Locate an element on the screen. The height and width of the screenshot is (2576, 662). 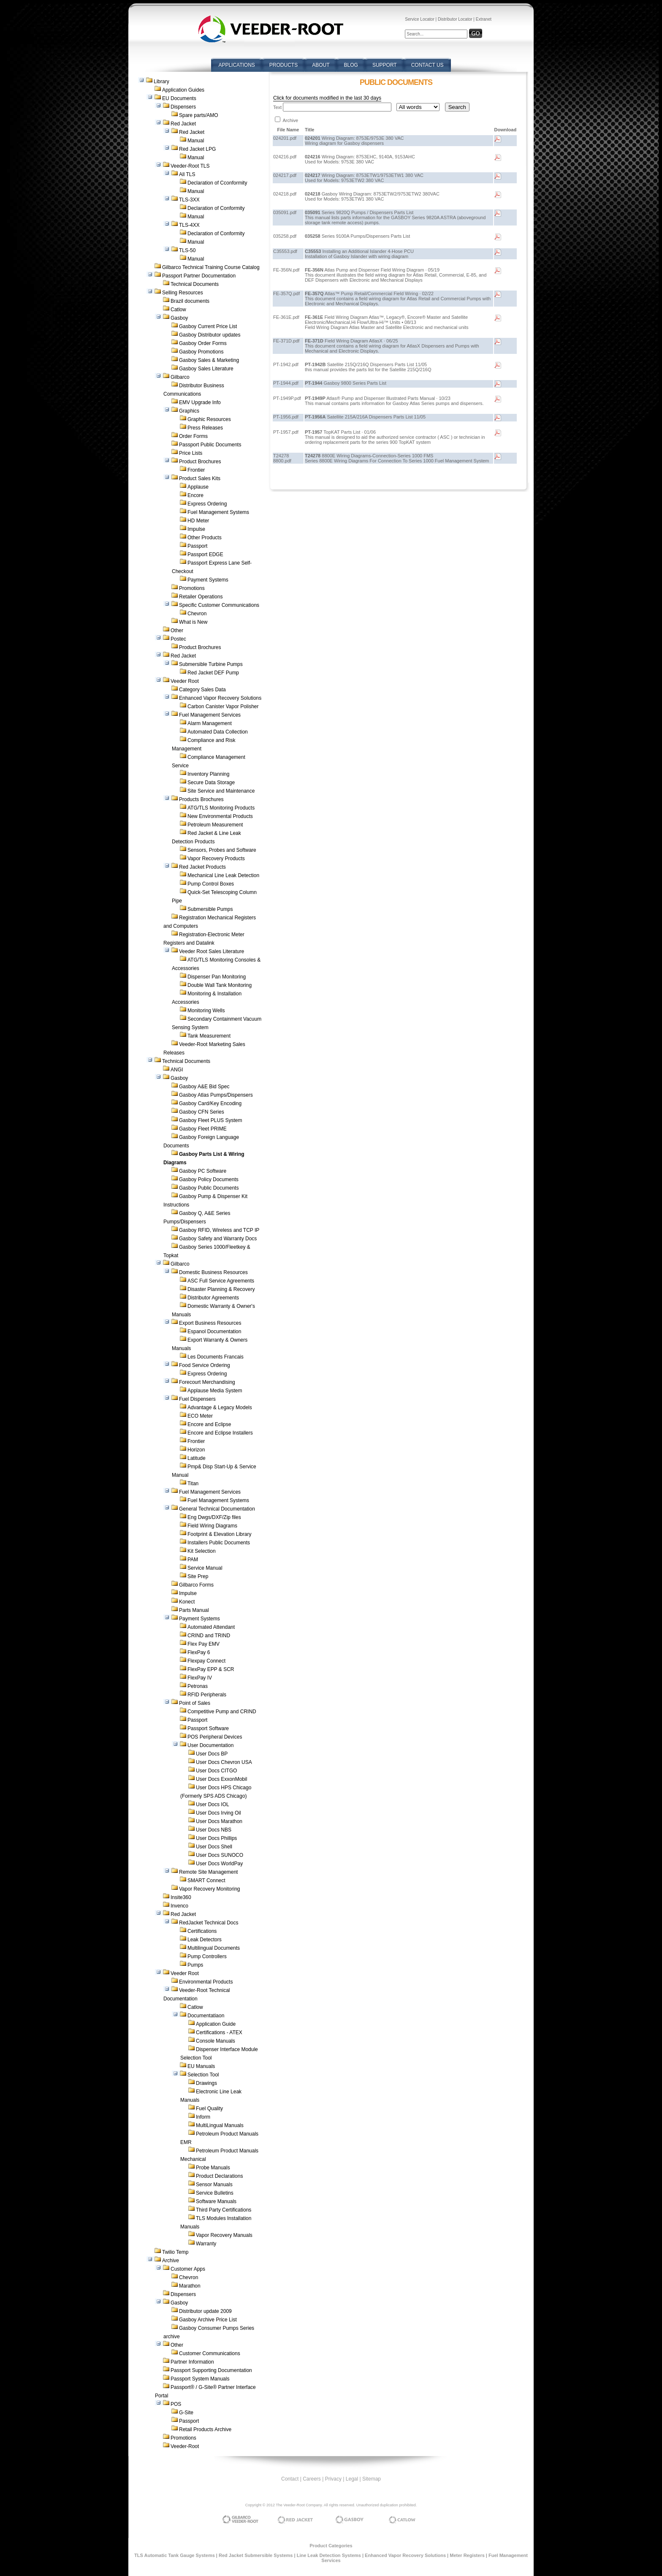
ATG/TLS Monitoring Products is located at coordinates (221, 808).